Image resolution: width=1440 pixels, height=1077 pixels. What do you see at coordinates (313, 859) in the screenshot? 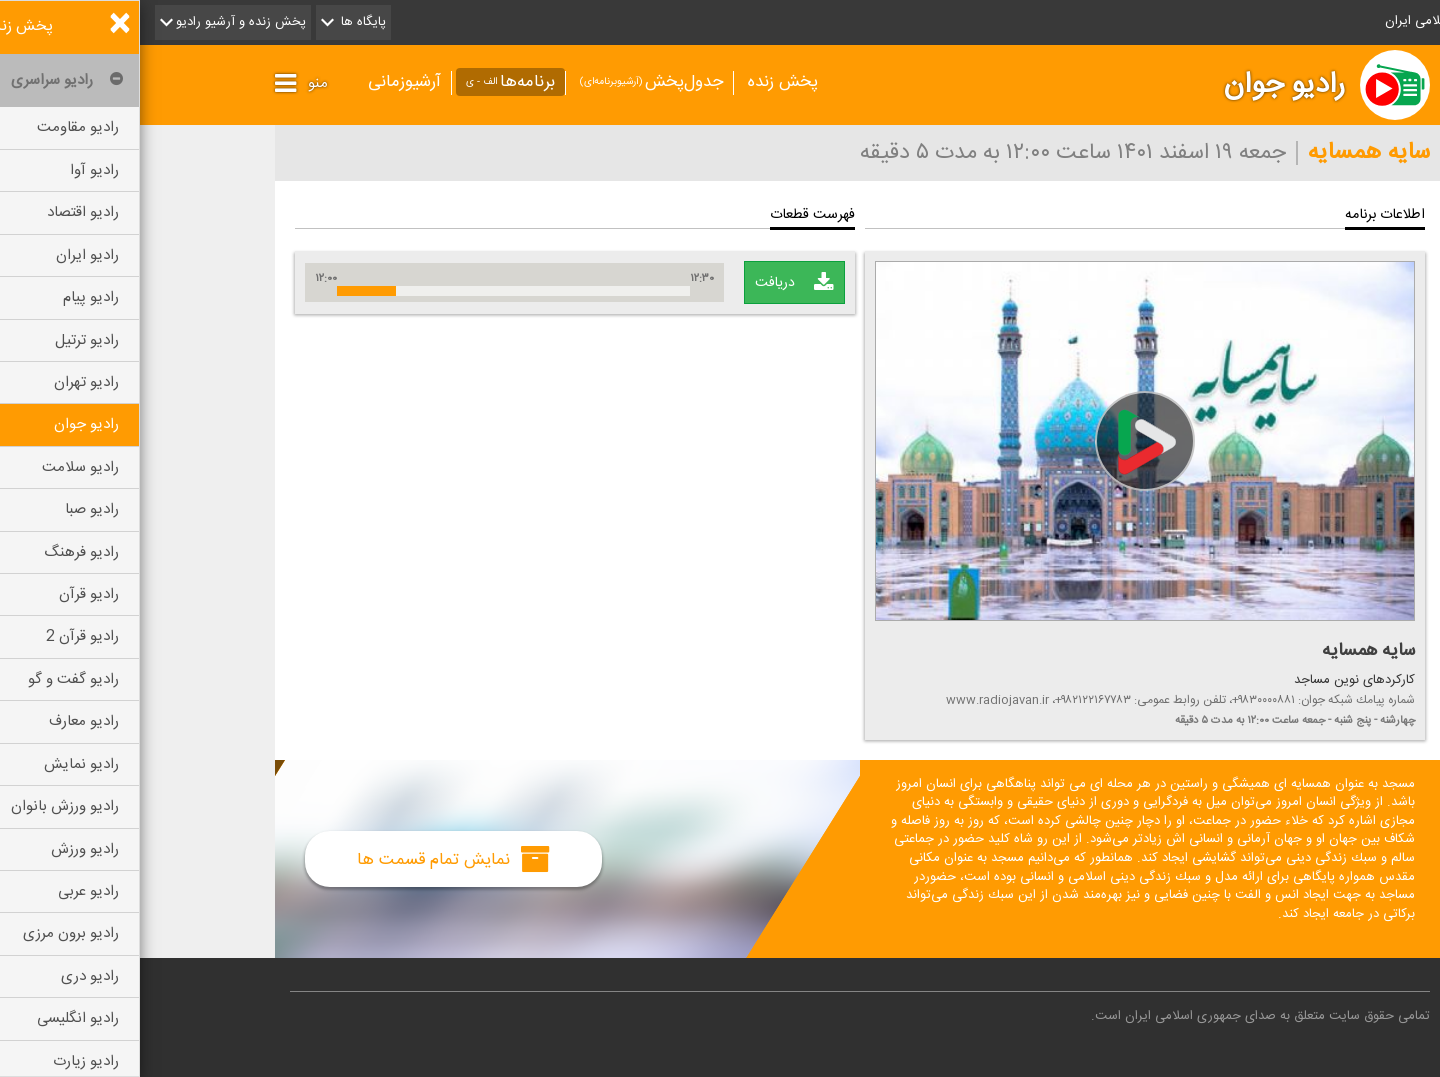
I see `نمایش تمام قسمت ها` at bounding box center [313, 859].